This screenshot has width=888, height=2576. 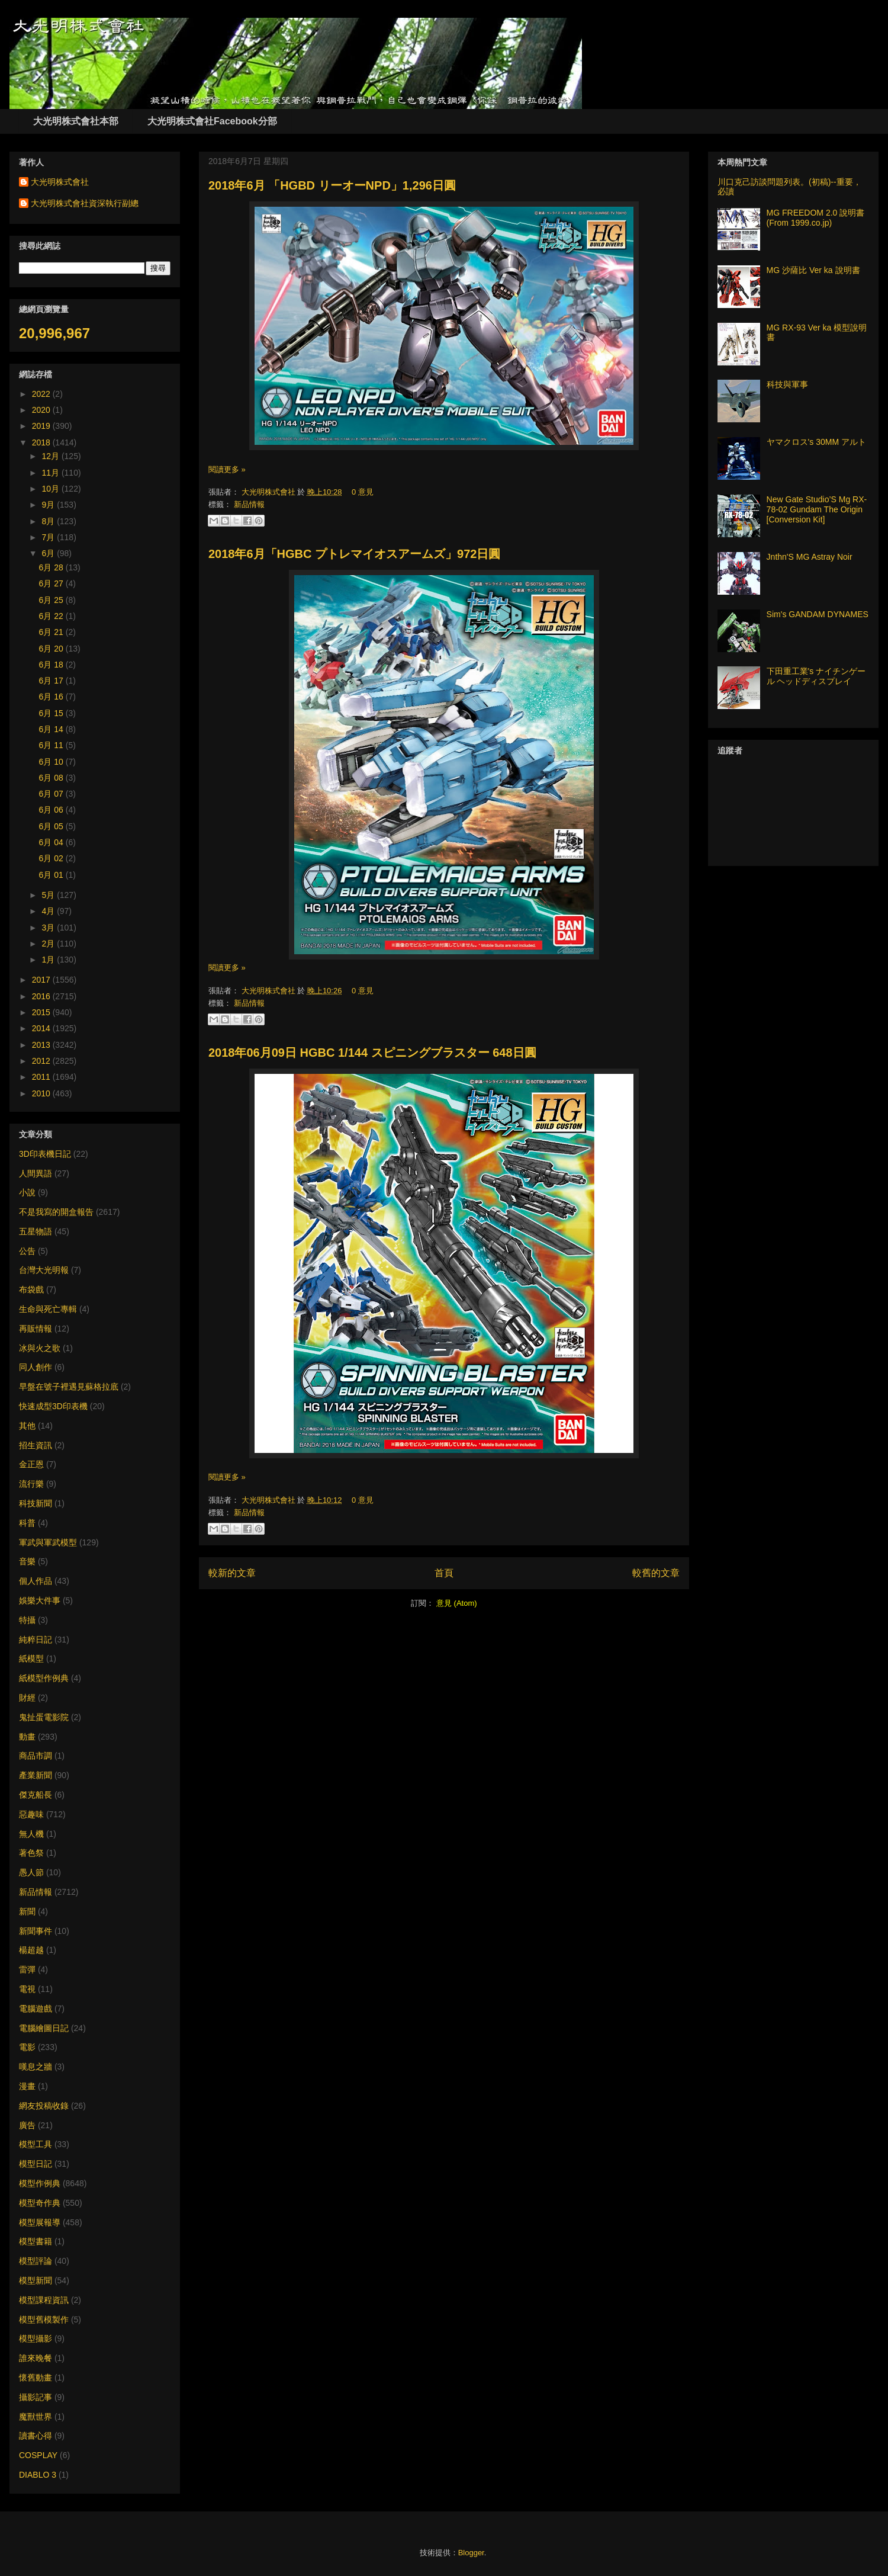 I want to click on 模型課程資訊, so click(x=44, y=2300).